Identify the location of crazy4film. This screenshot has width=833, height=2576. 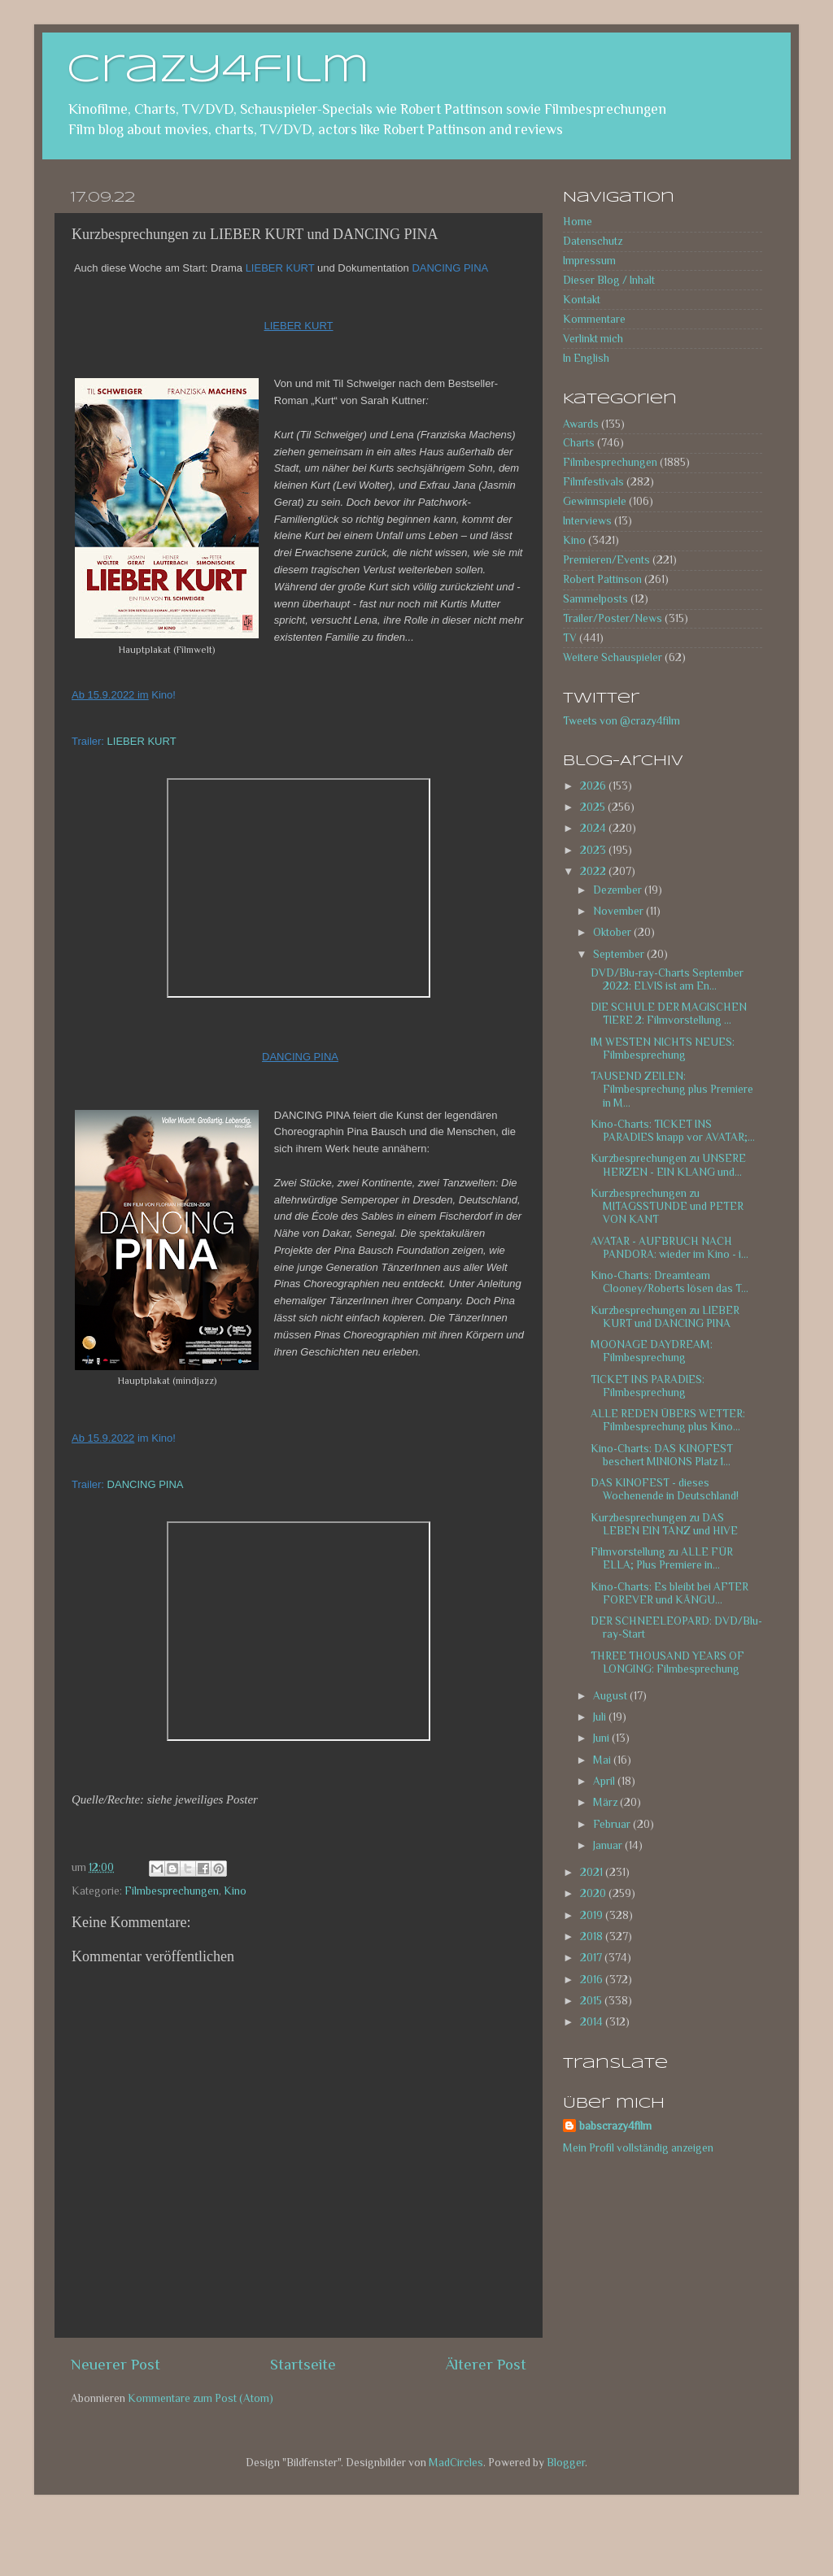
(218, 70).